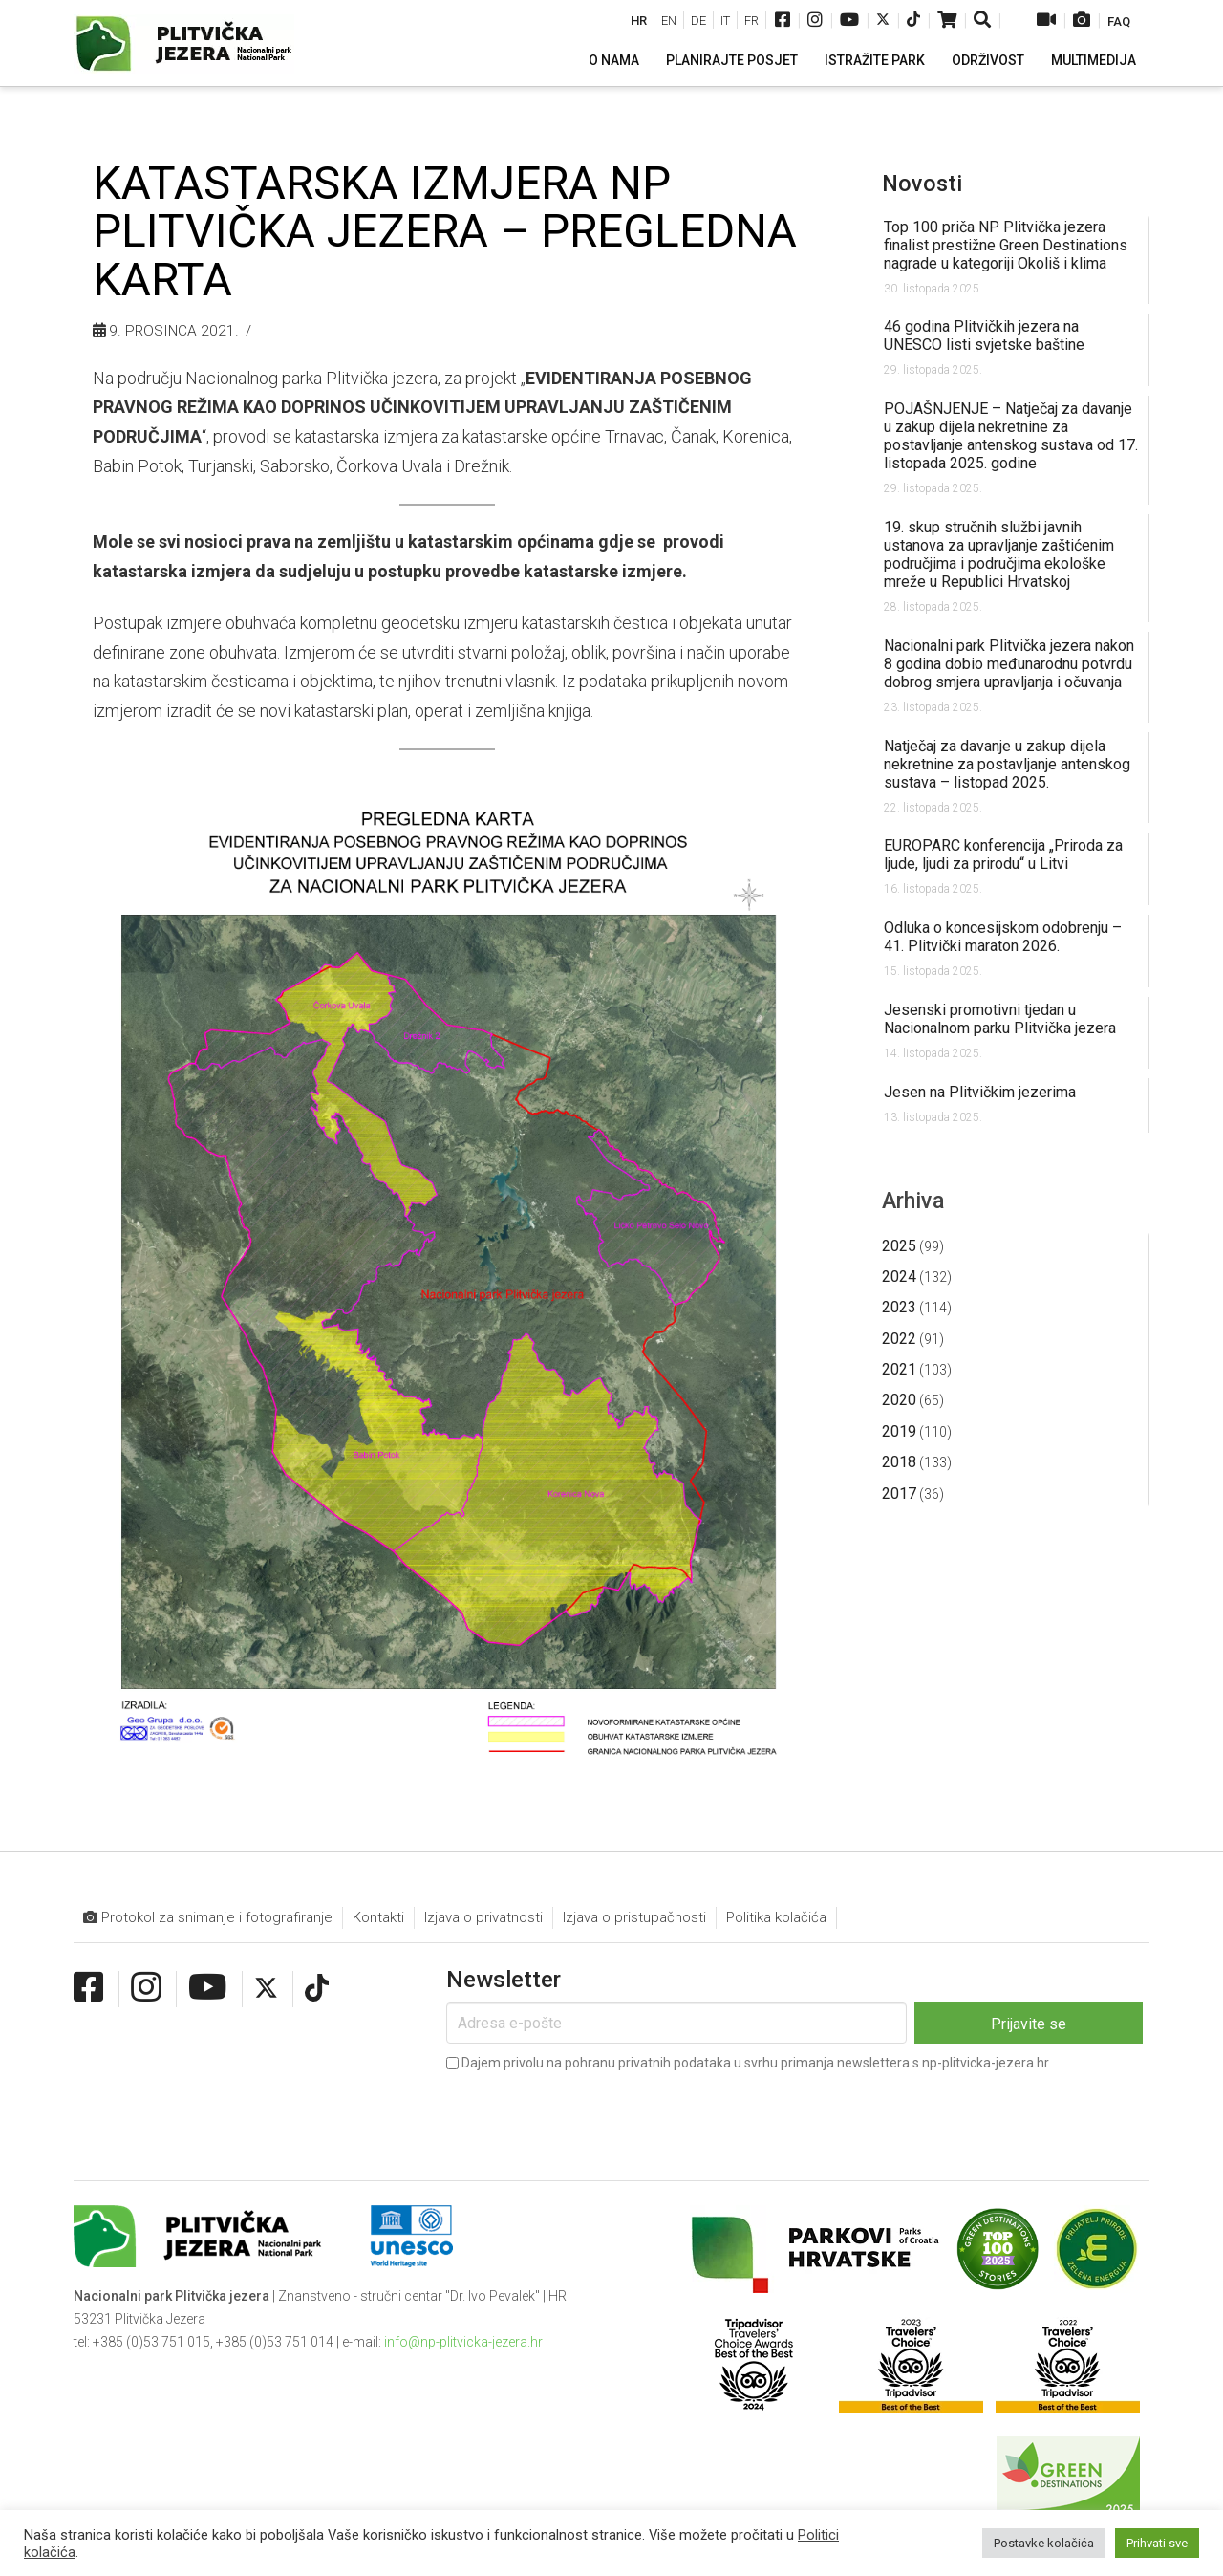 This screenshot has width=1223, height=2576. Describe the element at coordinates (899, 1431) in the screenshot. I see `2019` at that location.